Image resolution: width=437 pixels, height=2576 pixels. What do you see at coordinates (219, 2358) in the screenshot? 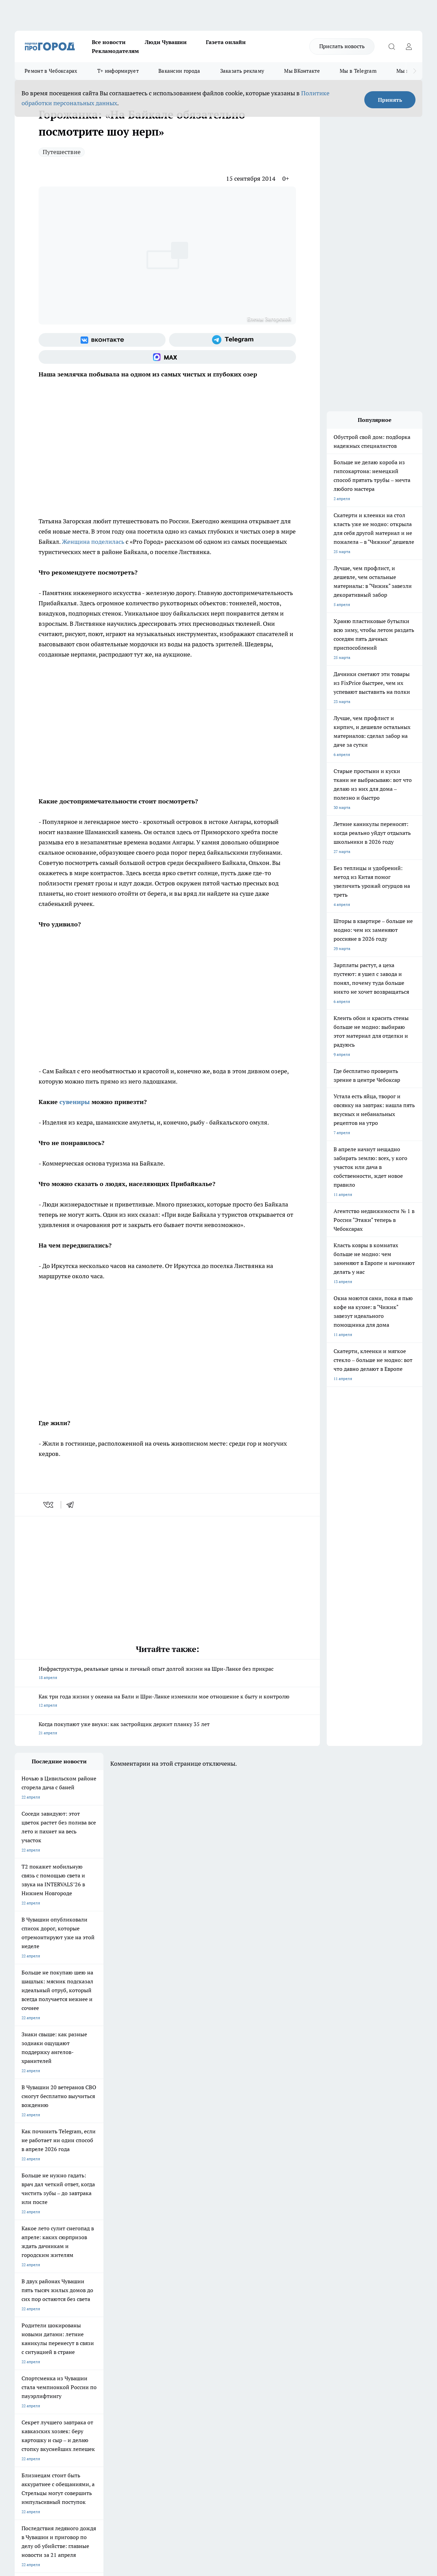
I see `Обзорные статьи и пресс-релизы` at bounding box center [219, 2358].